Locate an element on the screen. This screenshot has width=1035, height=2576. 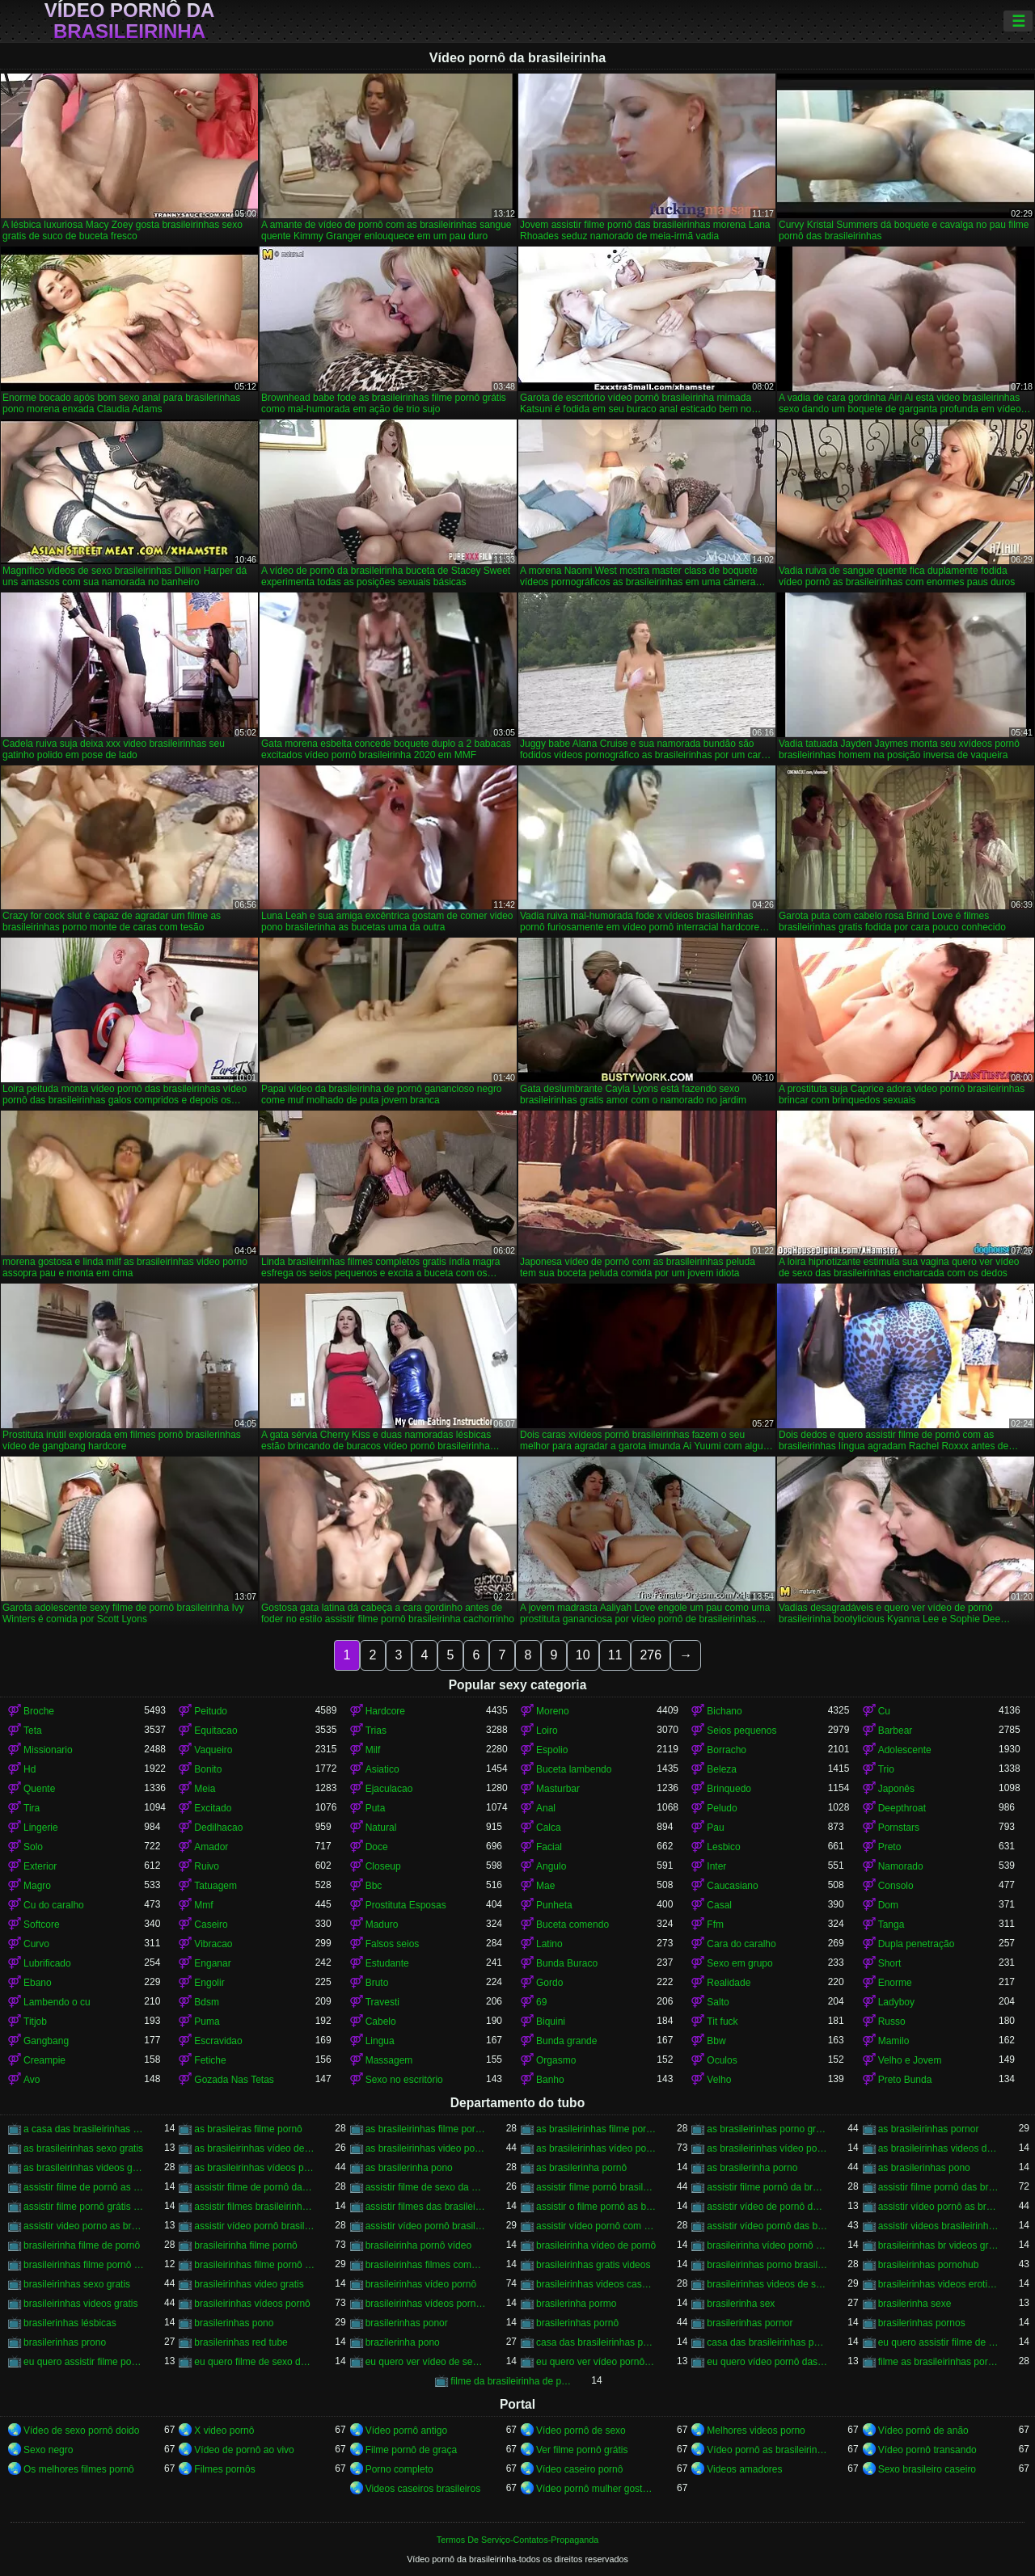
Bbc is located at coordinates (373, 1885).